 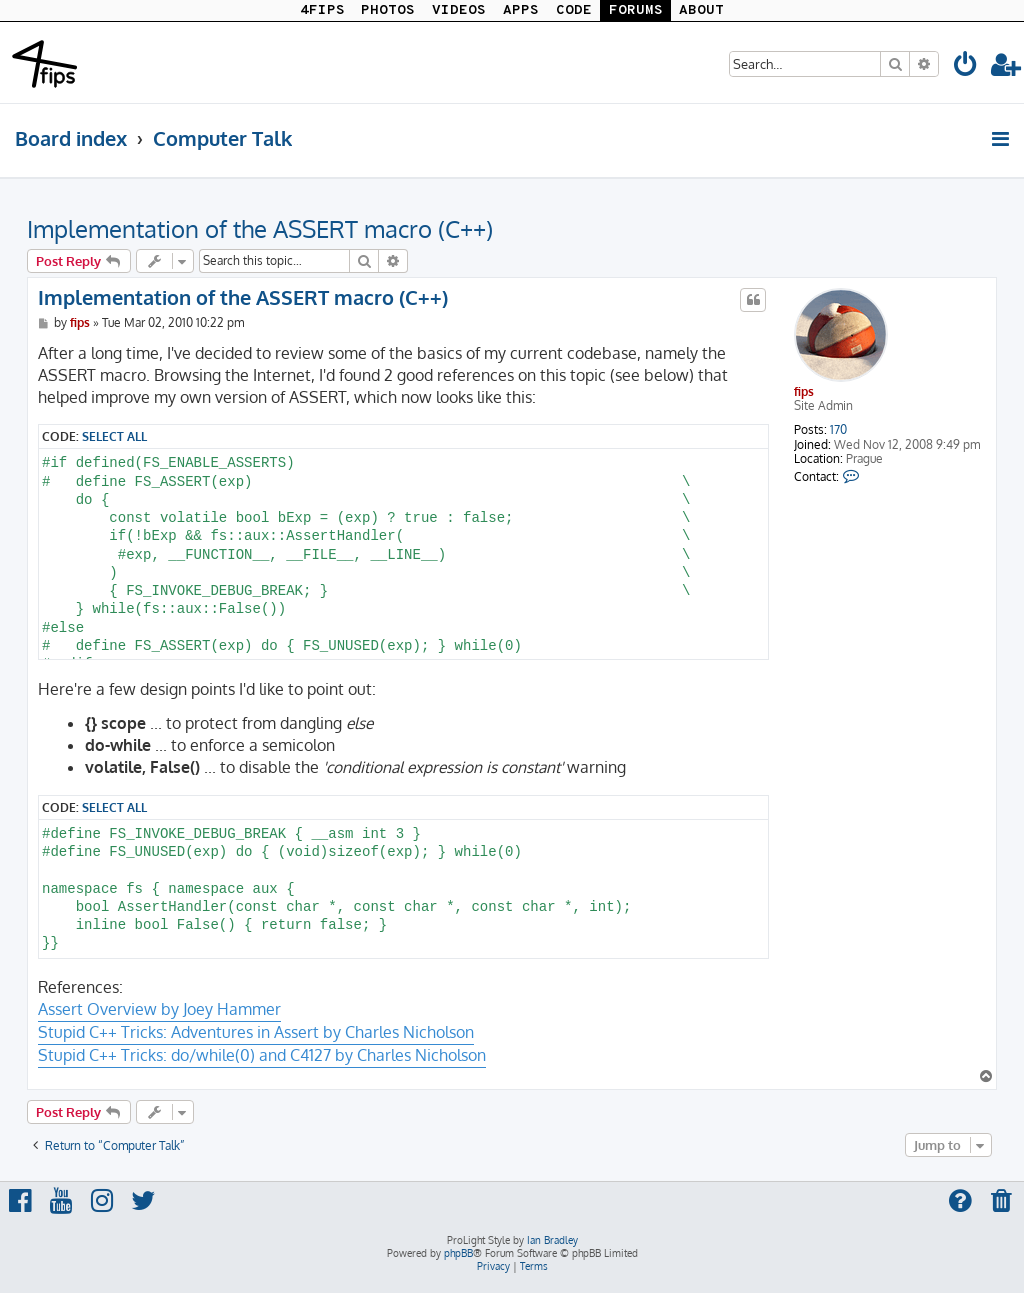 What do you see at coordinates (636, 10) in the screenshot?
I see `FORUMS` at bounding box center [636, 10].